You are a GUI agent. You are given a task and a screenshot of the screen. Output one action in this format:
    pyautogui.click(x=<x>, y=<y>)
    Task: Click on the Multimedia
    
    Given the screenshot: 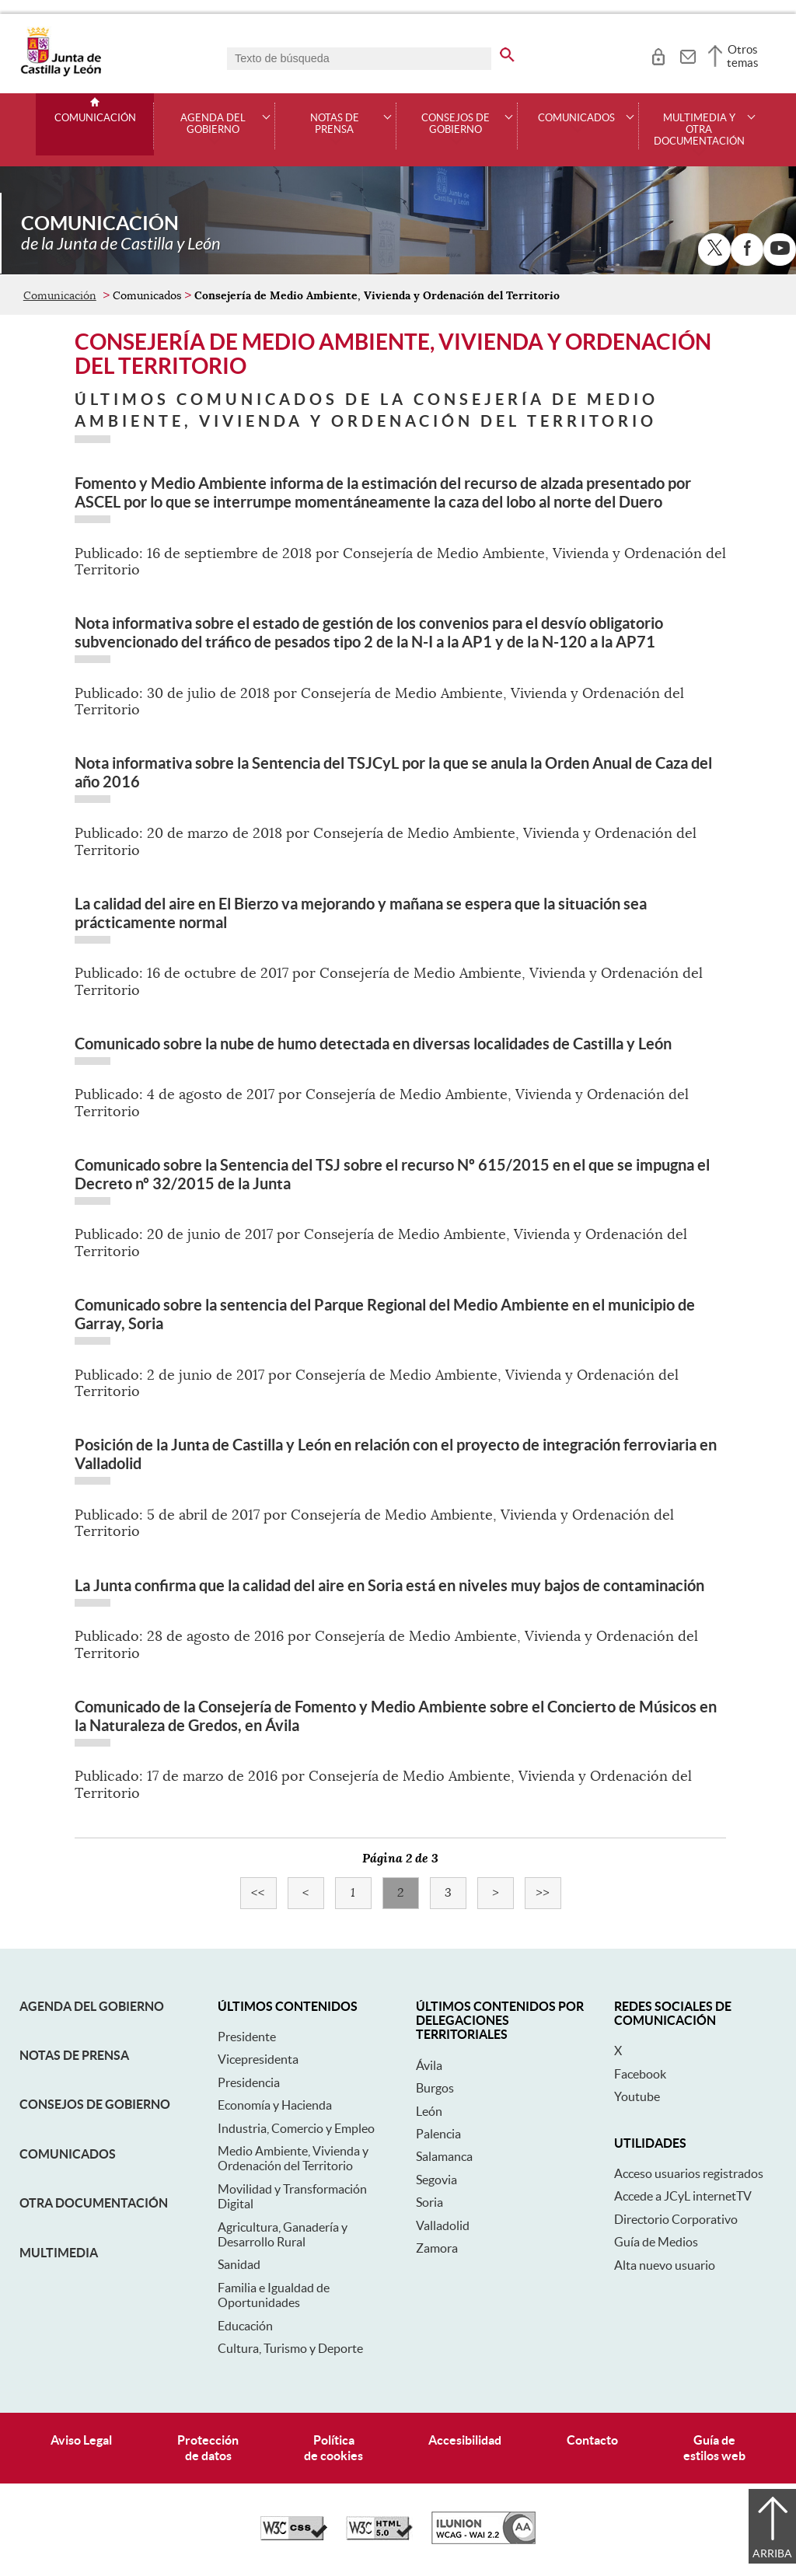 What is the action you would take?
    pyautogui.click(x=58, y=2253)
    